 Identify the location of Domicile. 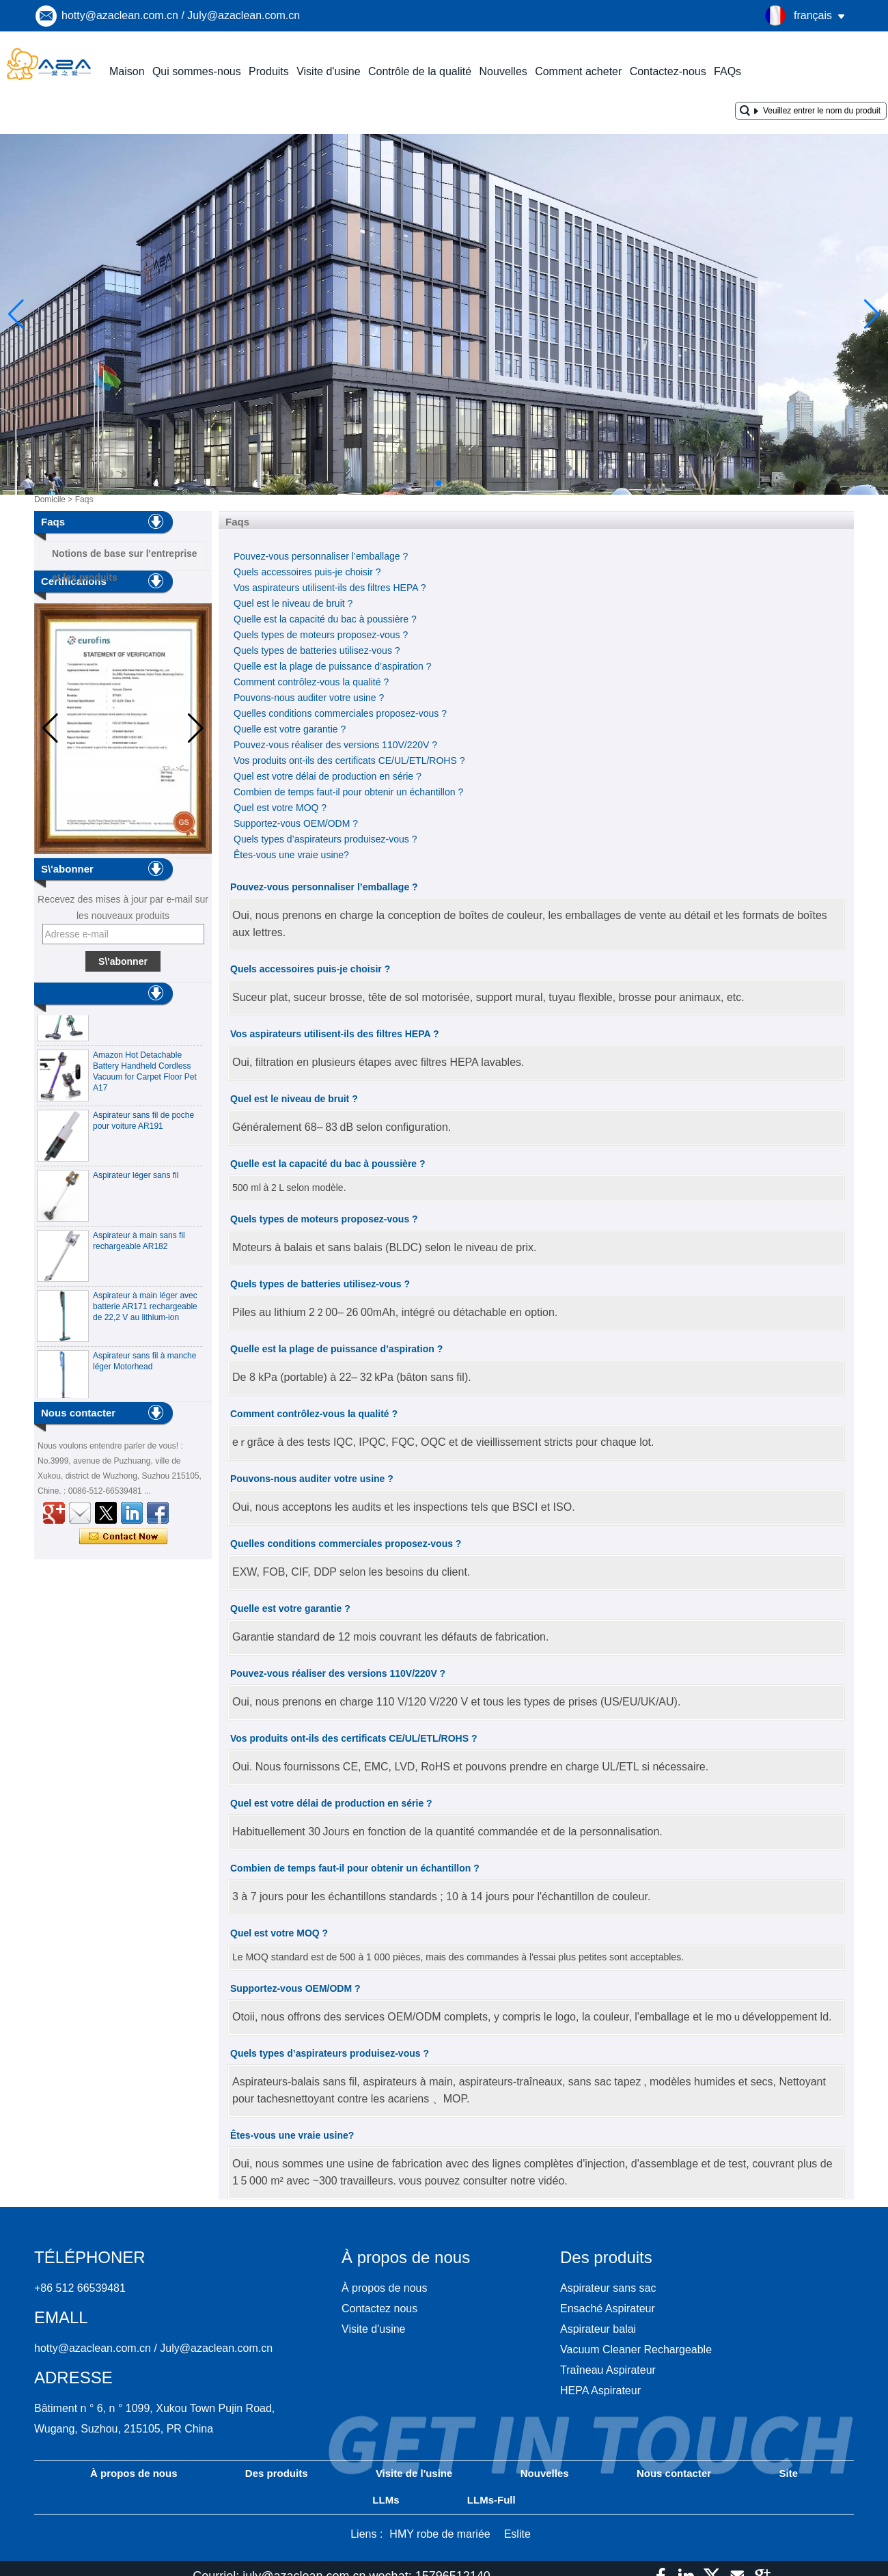
(50, 499).